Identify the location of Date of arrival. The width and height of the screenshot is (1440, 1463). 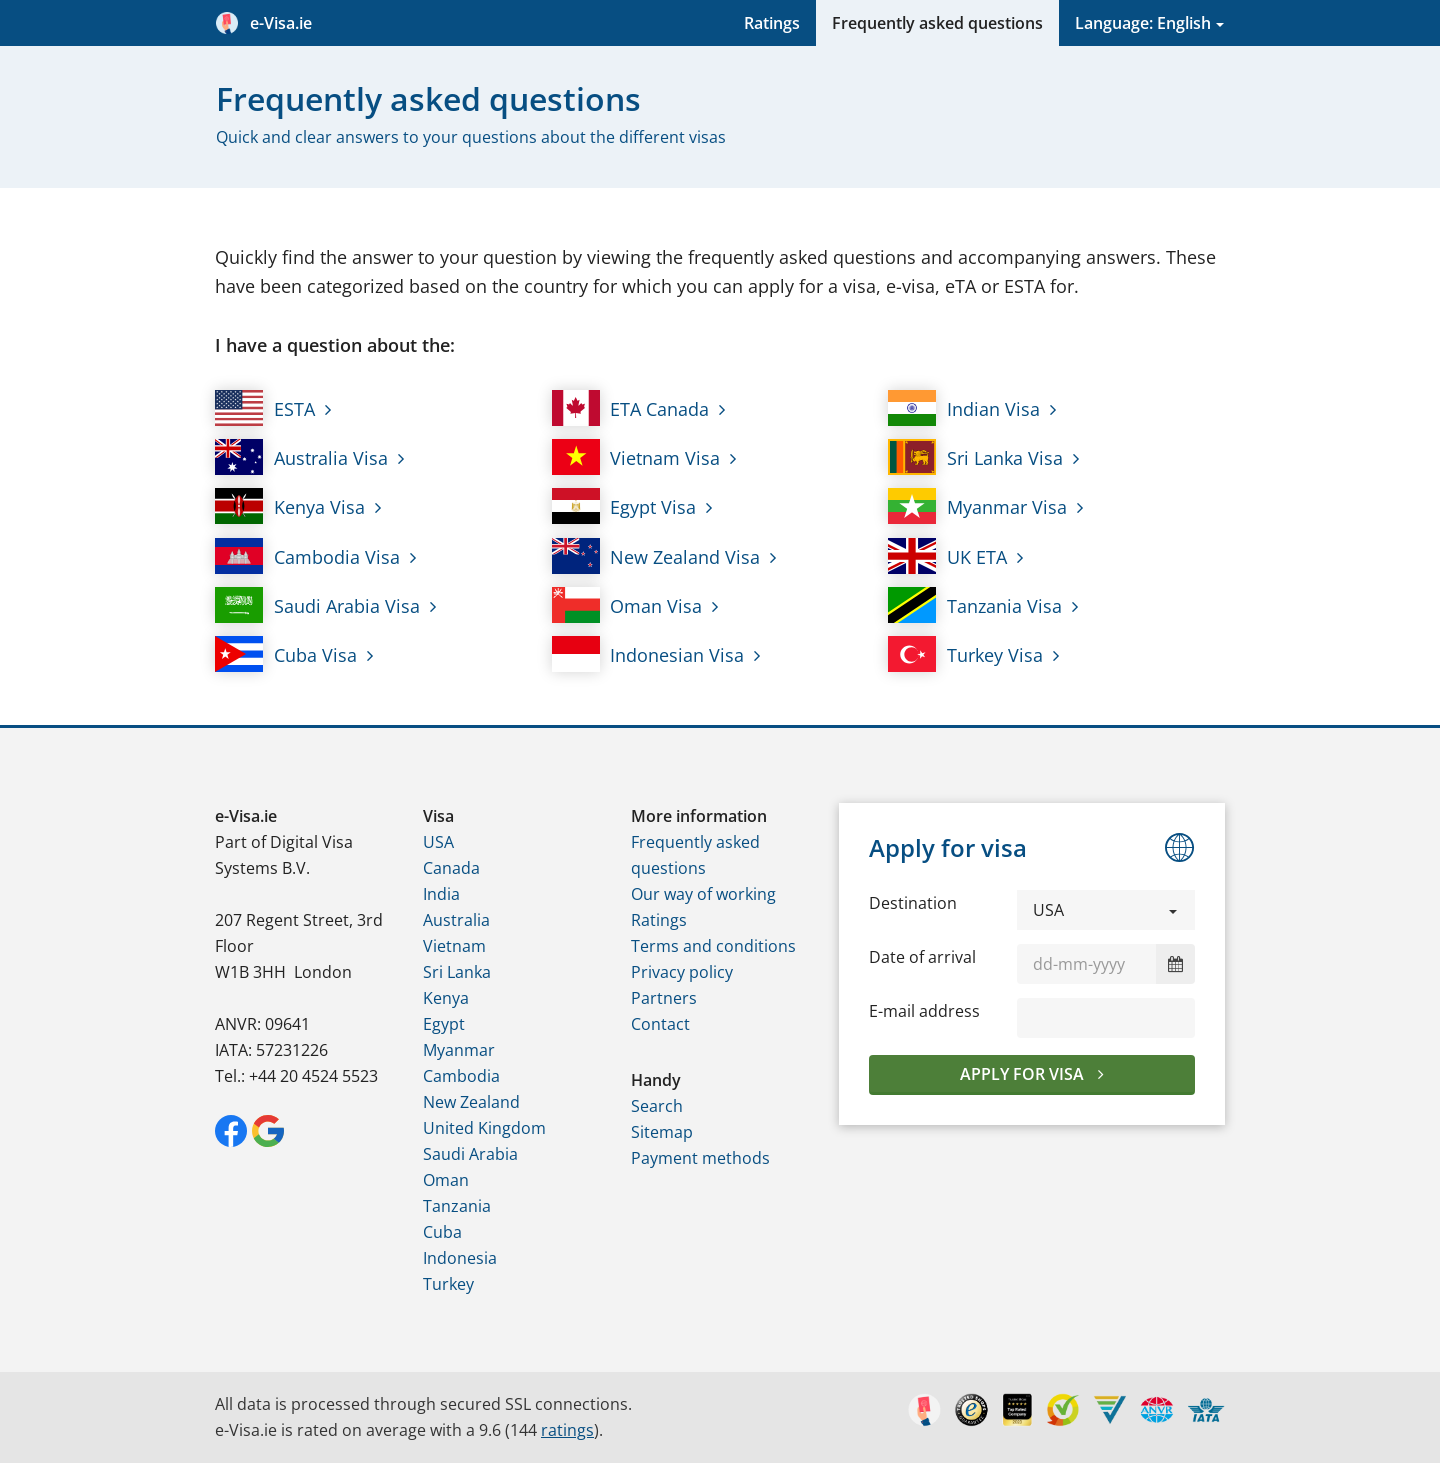
(922, 957).